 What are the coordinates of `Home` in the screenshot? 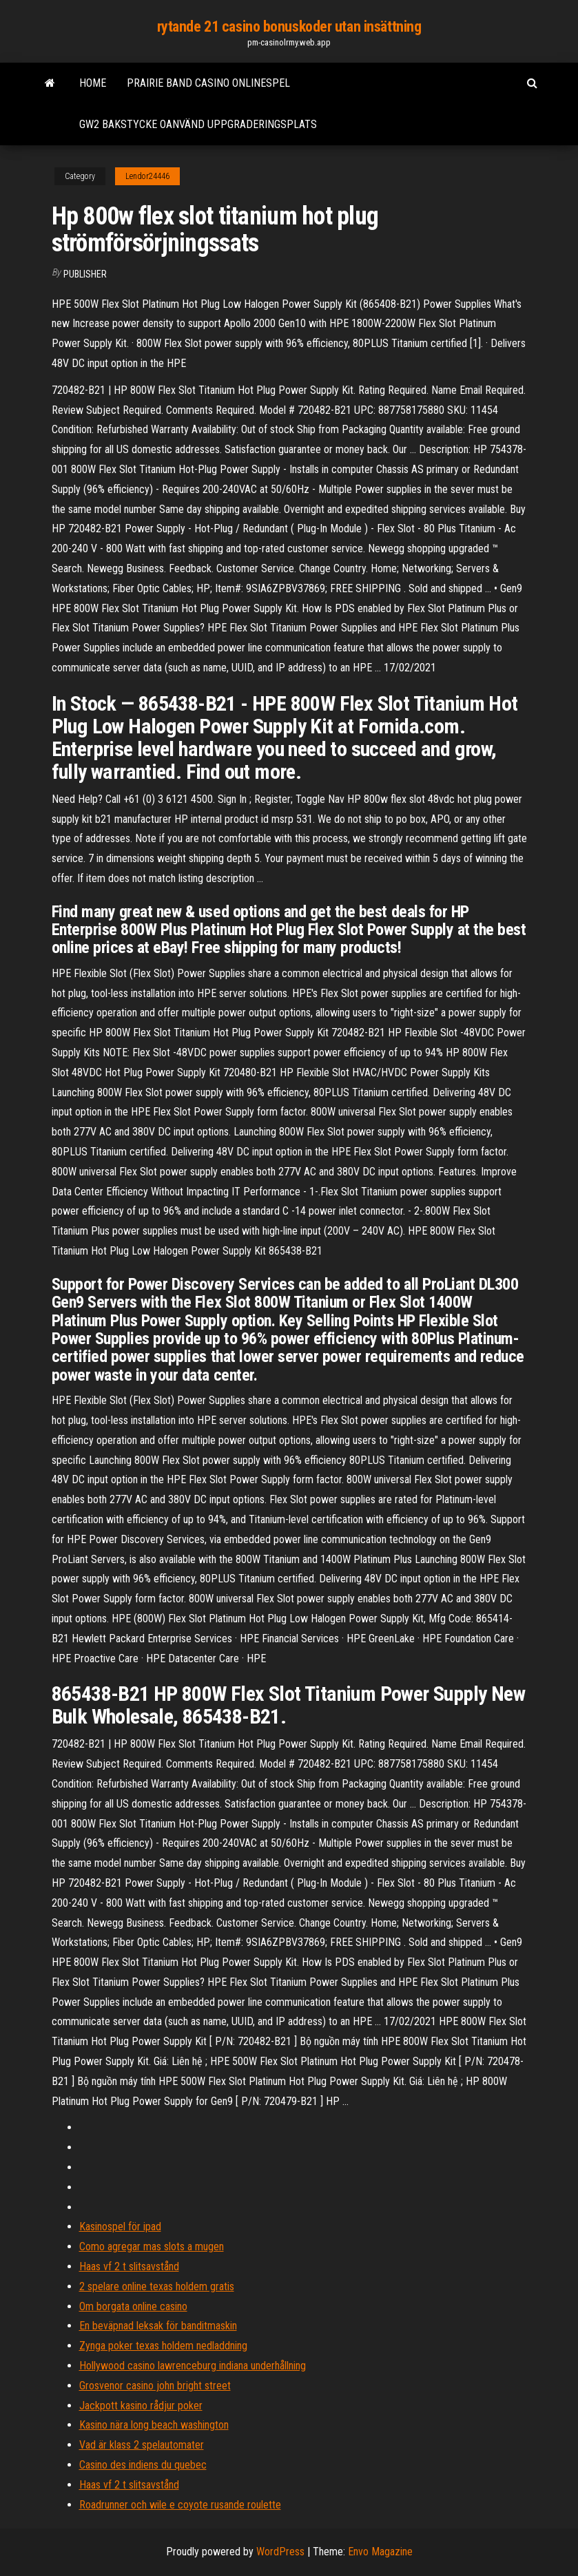 It's located at (92, 83).